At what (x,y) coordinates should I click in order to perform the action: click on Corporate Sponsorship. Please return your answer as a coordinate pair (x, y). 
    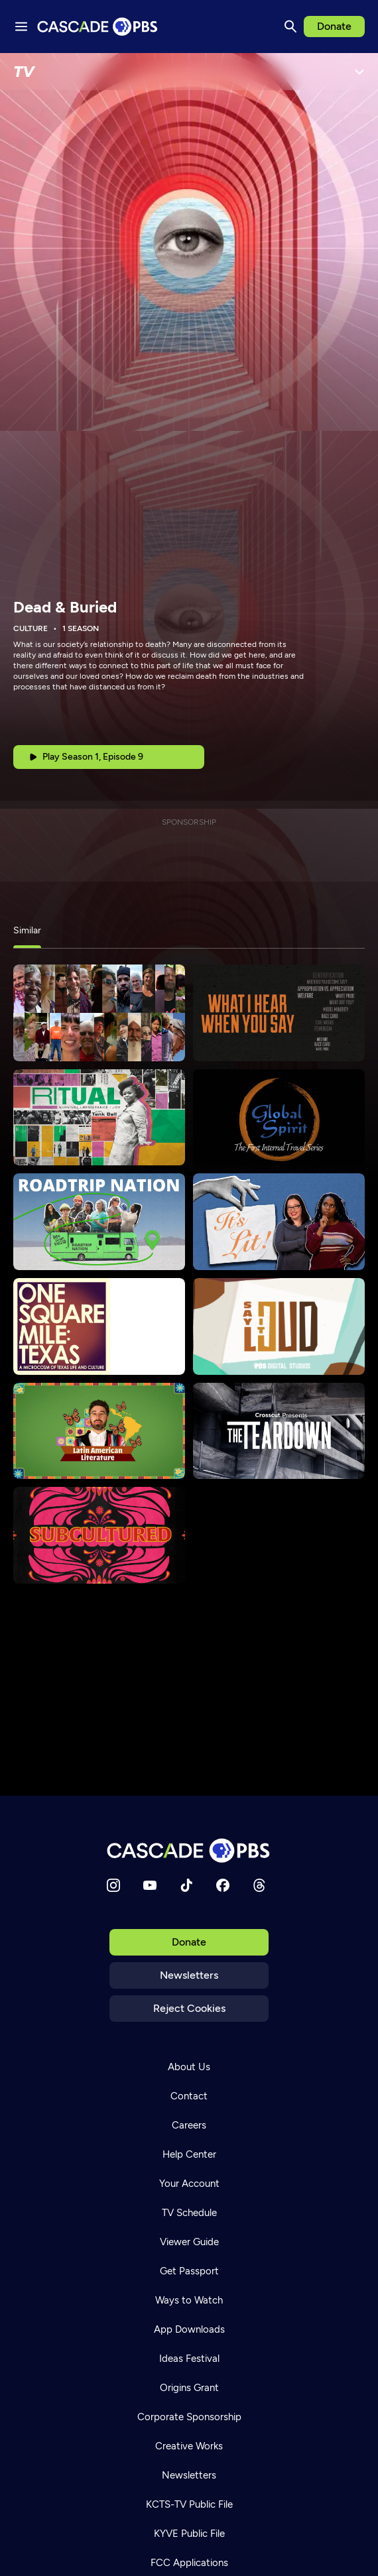
    Looking at the image, I should click on (189, 2417).